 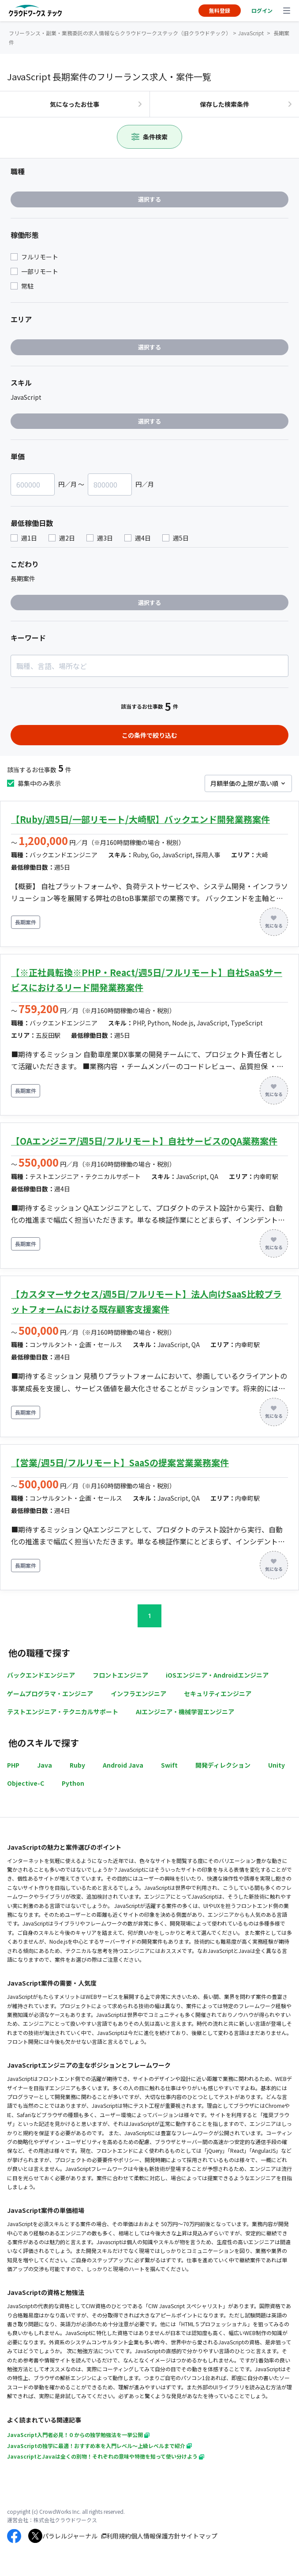 I want to click on Python, so click(x=73, y=1783).